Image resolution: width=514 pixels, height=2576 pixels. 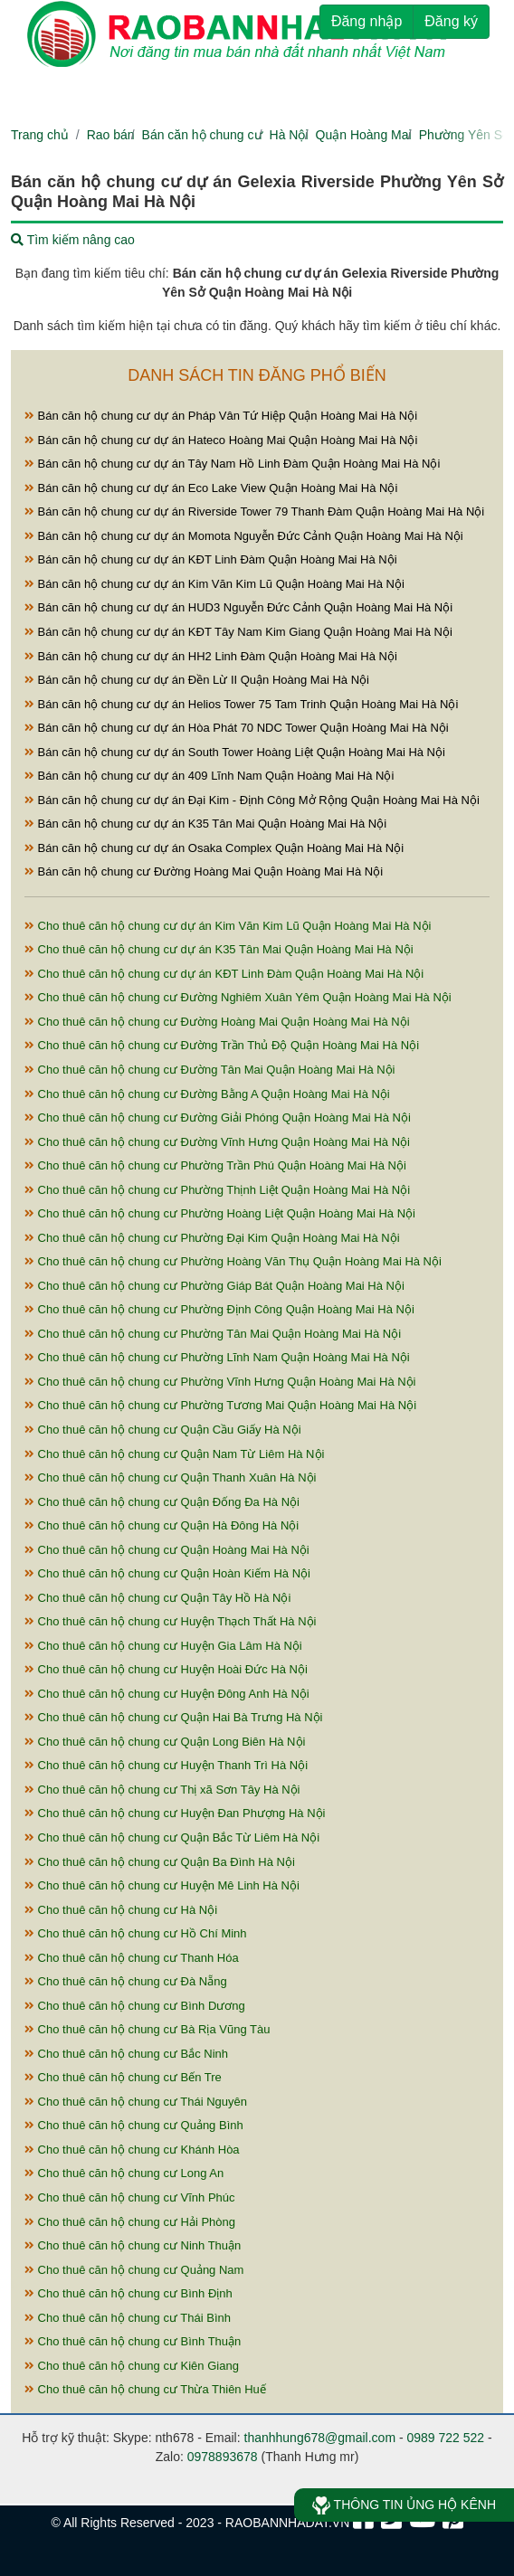 I want to click on Cho thuê căn hộ chung cư Phường Vĩnh Hưng Quận Hoàng Mai Hà Nội, so click(x=220, y=1381).